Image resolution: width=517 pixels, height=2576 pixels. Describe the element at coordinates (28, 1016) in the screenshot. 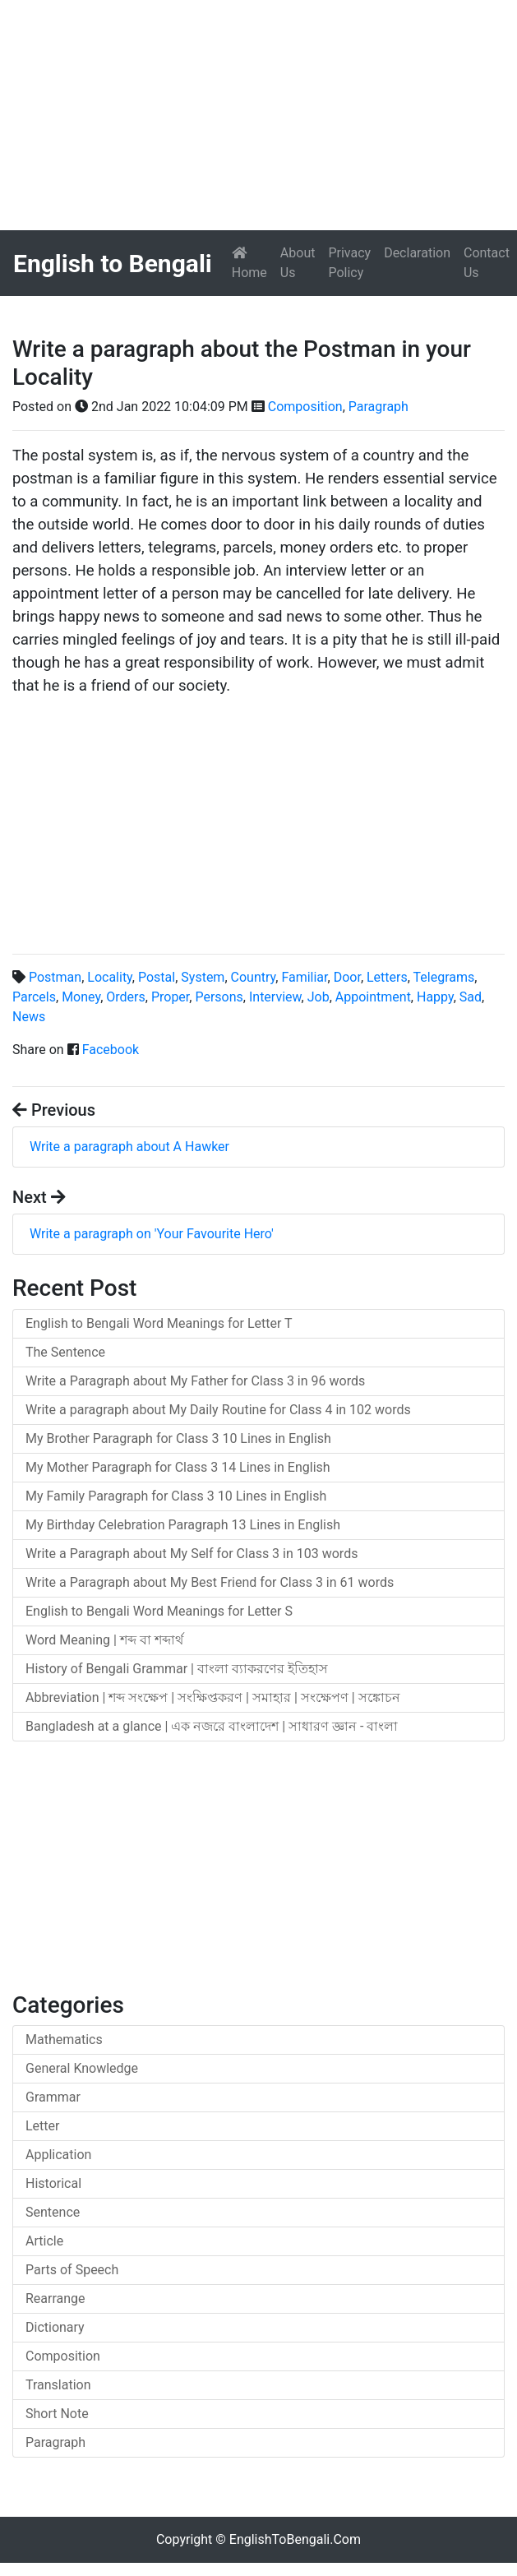

I see `News` at that location.